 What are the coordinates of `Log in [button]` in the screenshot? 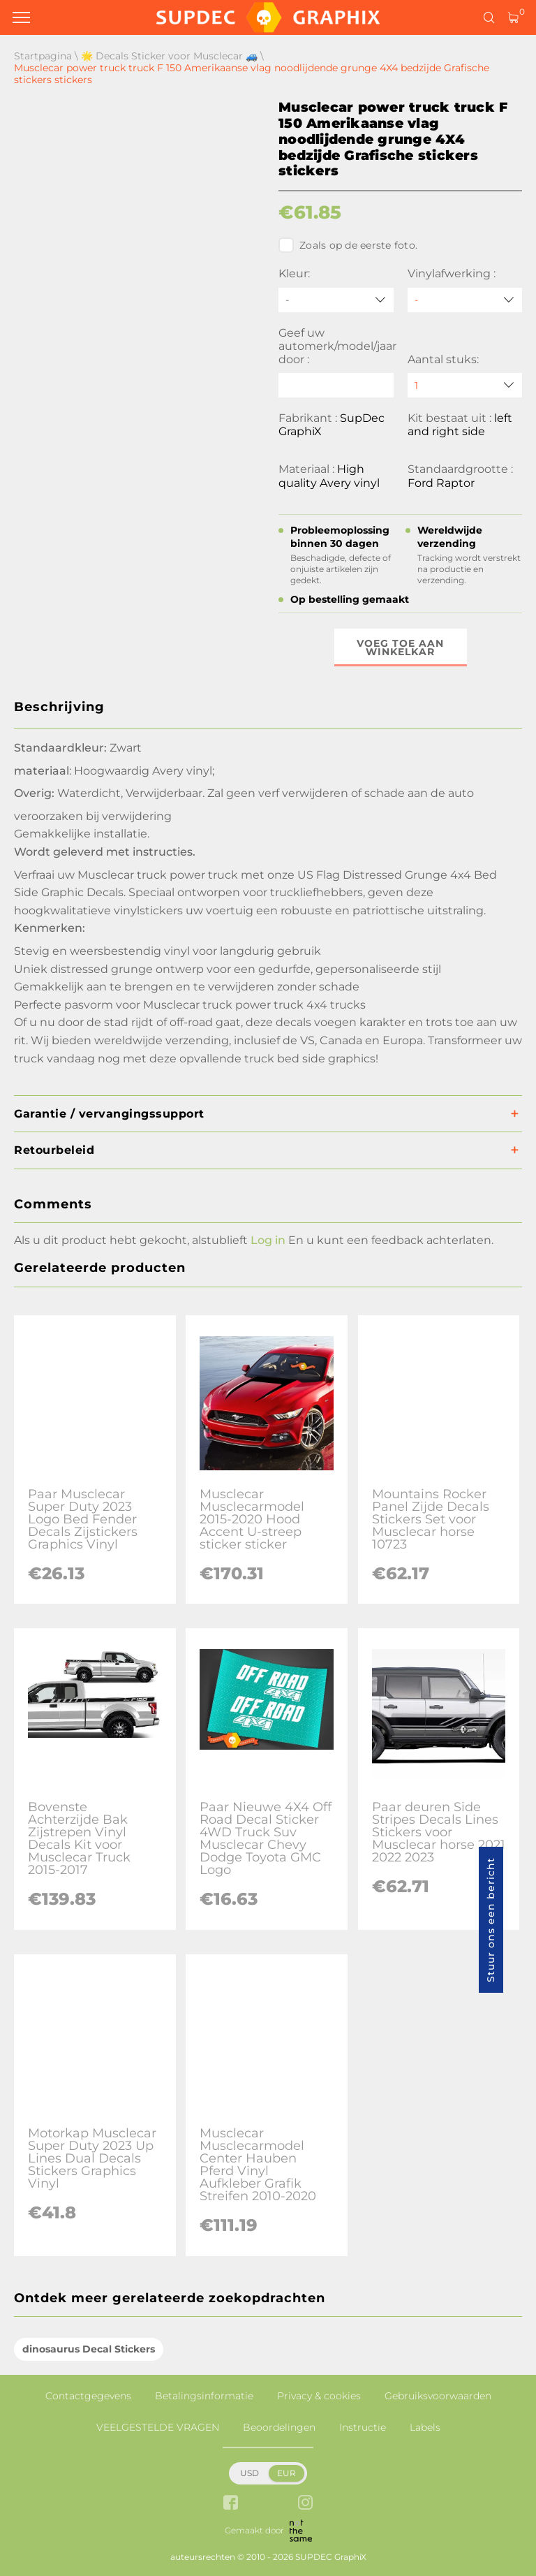 It's located at (268, 1240).